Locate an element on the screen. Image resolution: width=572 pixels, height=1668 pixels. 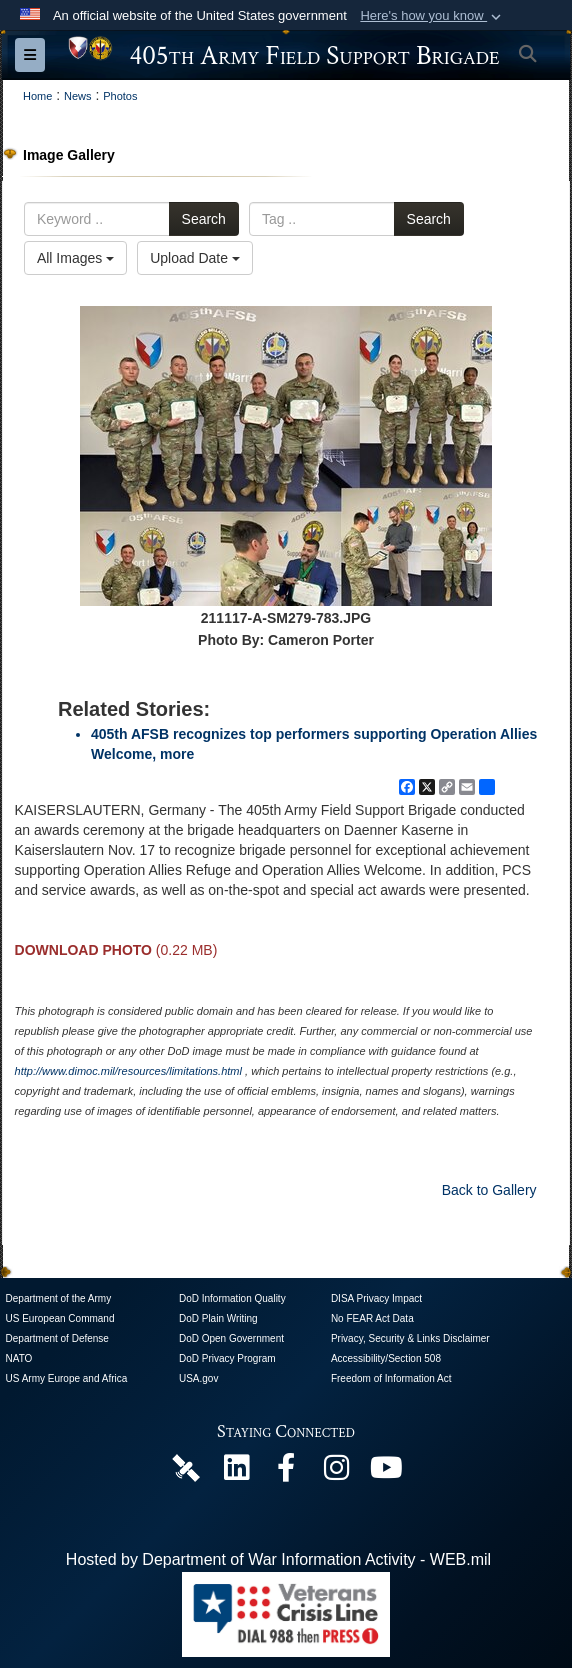
Upload Date [Select a sort option, Current Sort Order is Upload Date] is located at coordinates (195, 258).